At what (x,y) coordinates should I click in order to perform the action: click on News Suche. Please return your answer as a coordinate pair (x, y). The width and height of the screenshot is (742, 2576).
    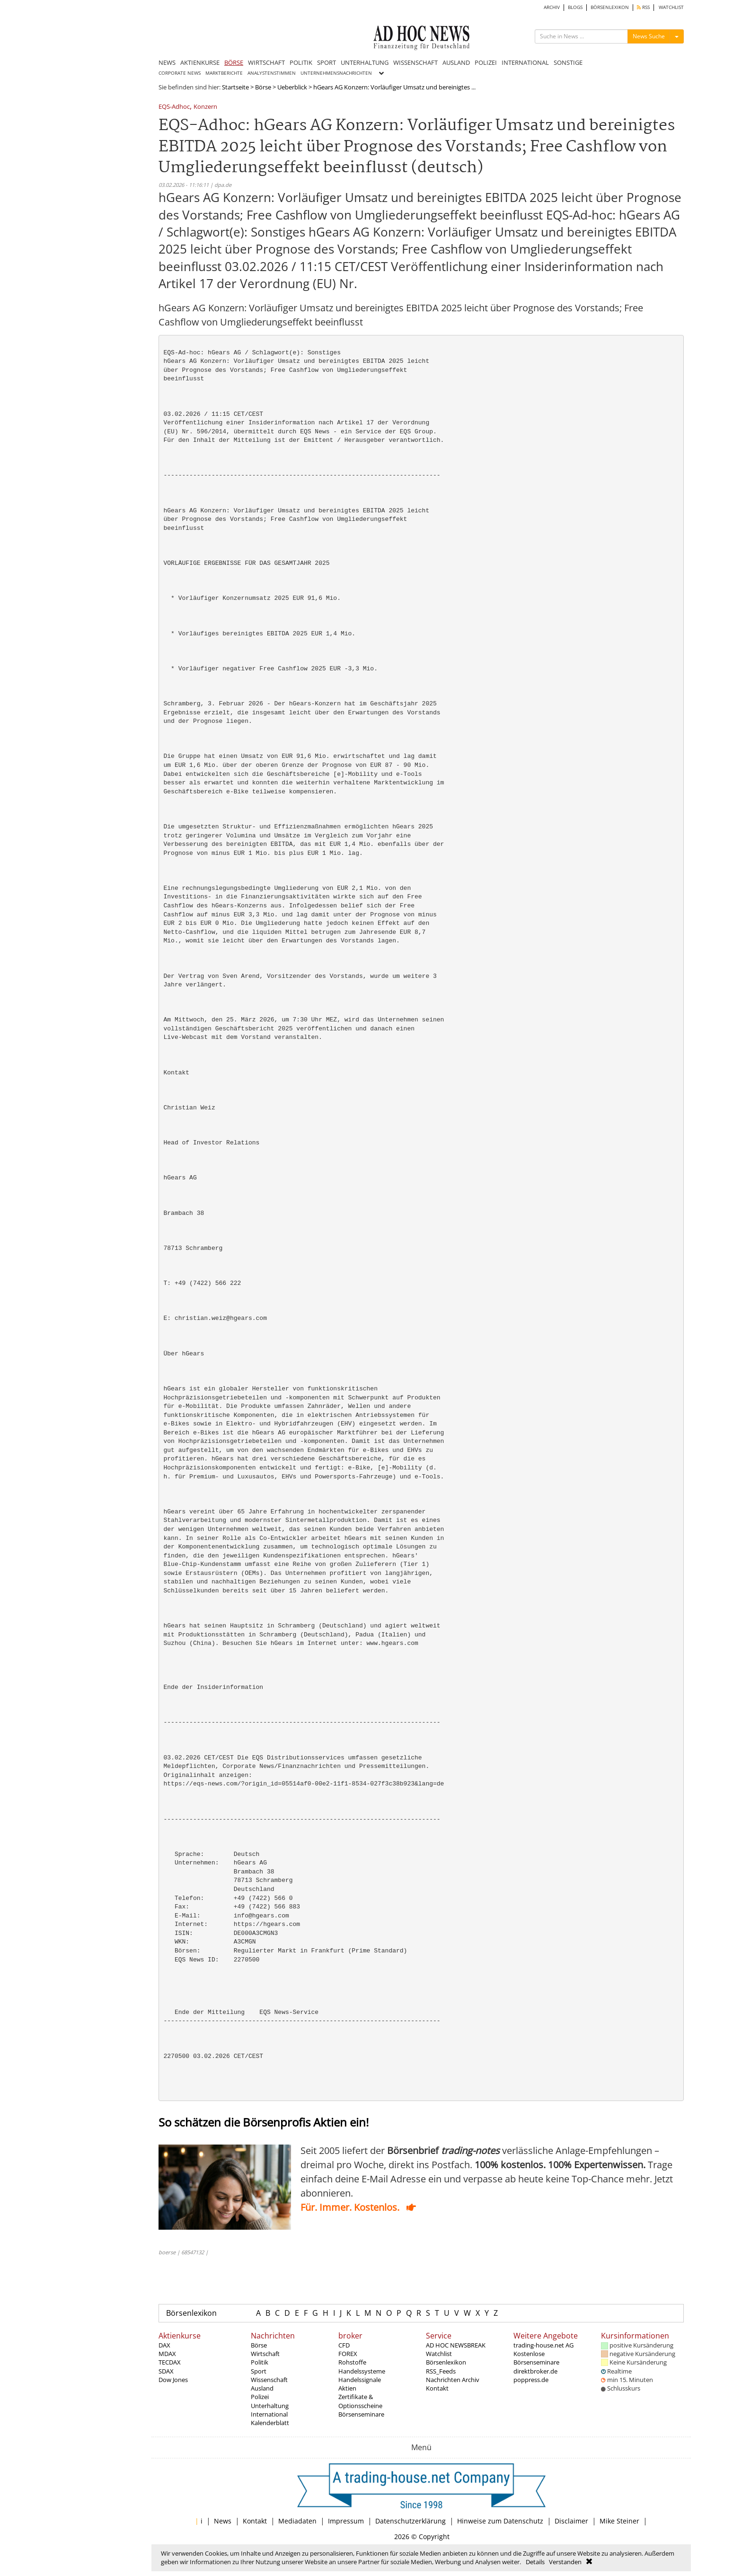
    Looking at the image, I should click on (649, 36).